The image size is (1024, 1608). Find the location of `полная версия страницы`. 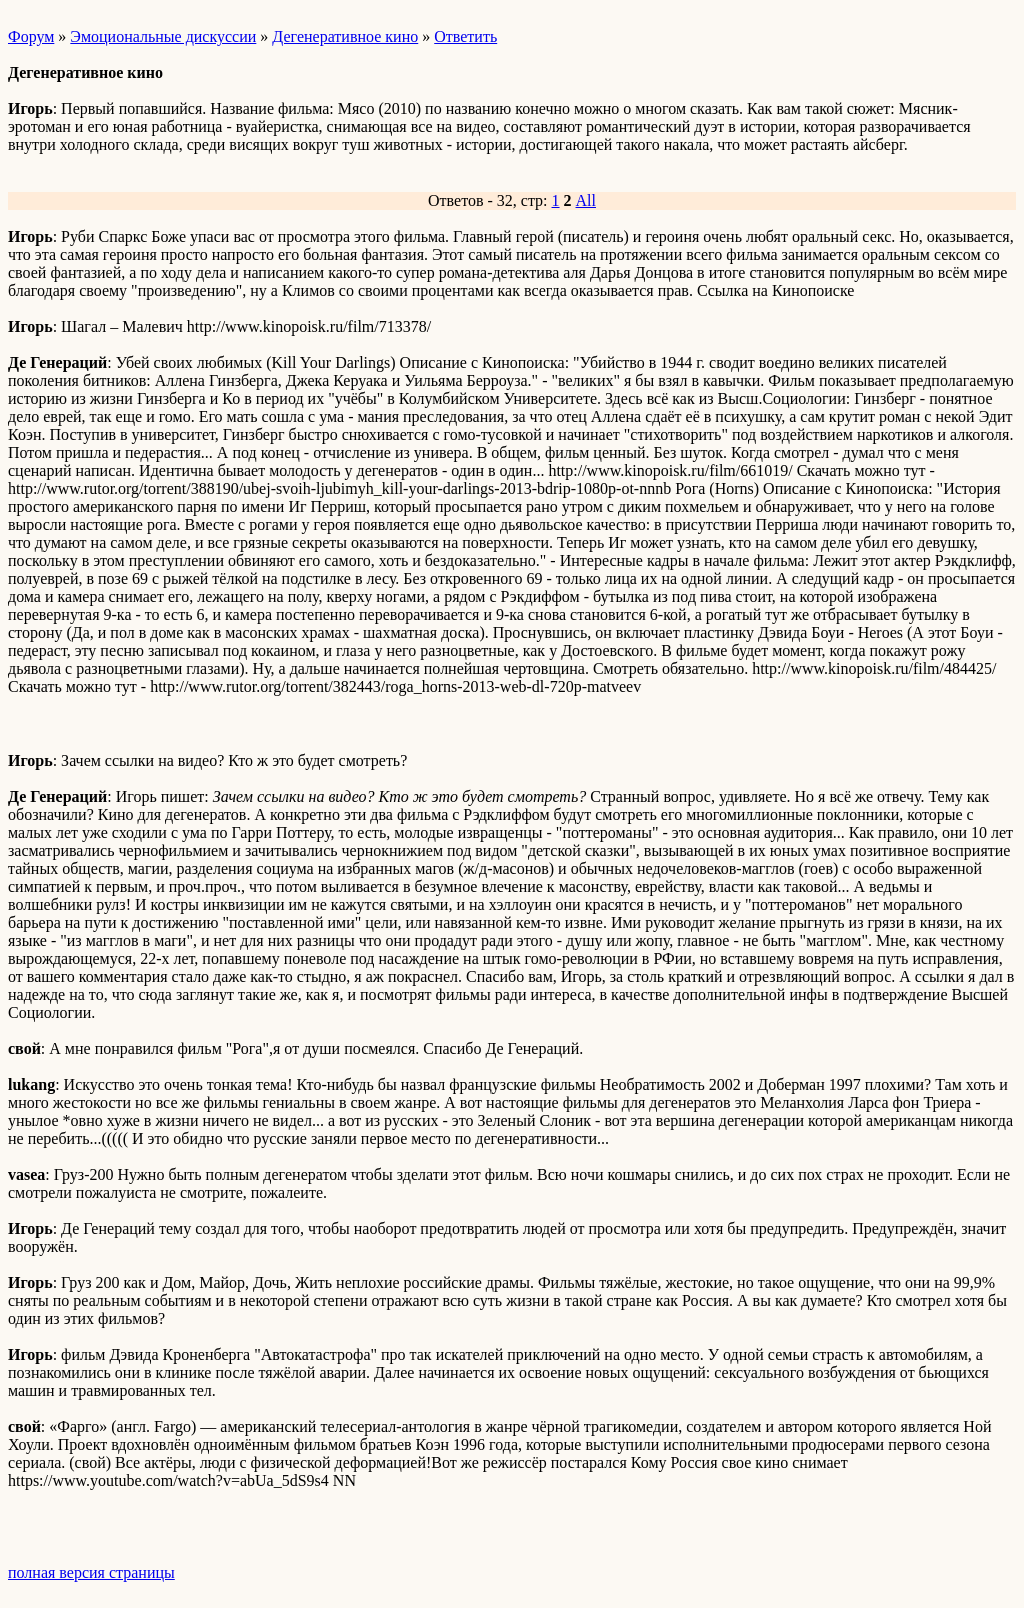

полная версия страницы is located at coordinates (91, 1572).